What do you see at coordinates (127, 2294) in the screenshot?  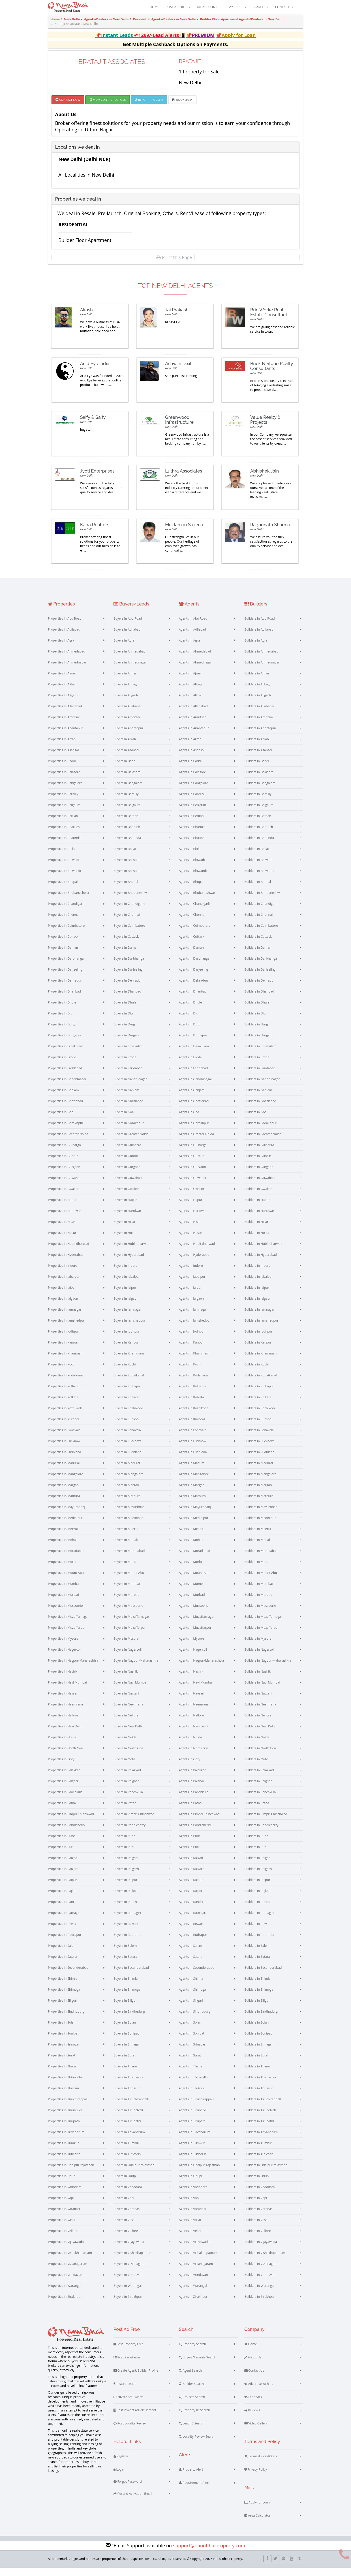 I see `Buyers in Warangal` at bounding box center [127, 2294].